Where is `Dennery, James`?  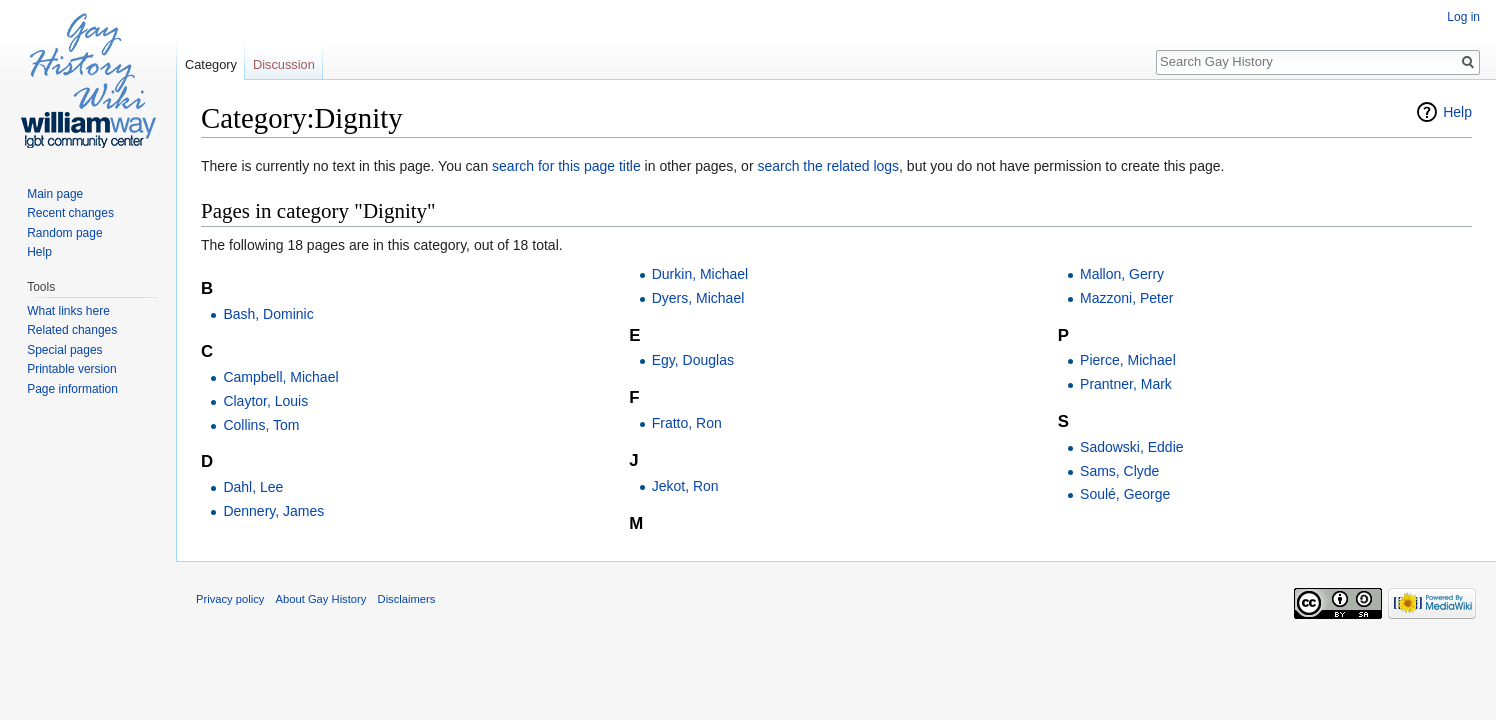 Dennery, James is located at coordinates (273, 511).